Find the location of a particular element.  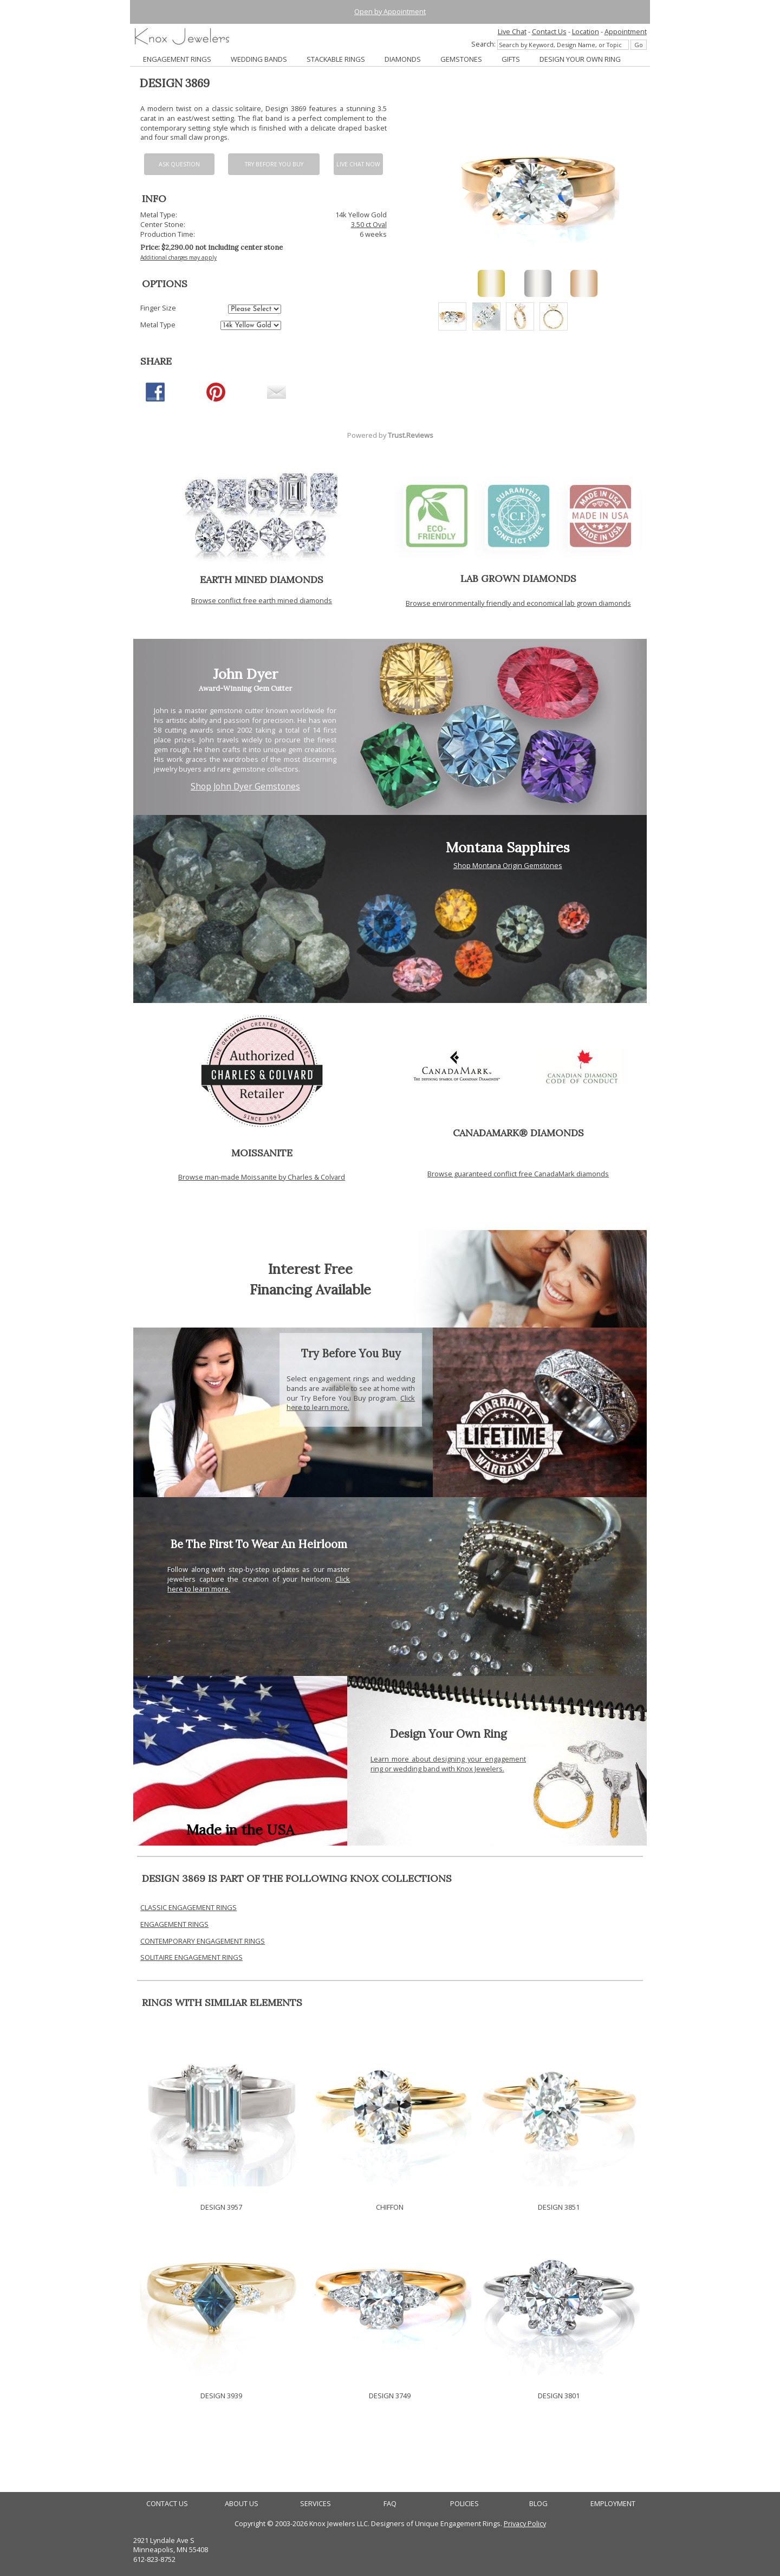

MOISSANITE is located at coordinates (261, 1153).